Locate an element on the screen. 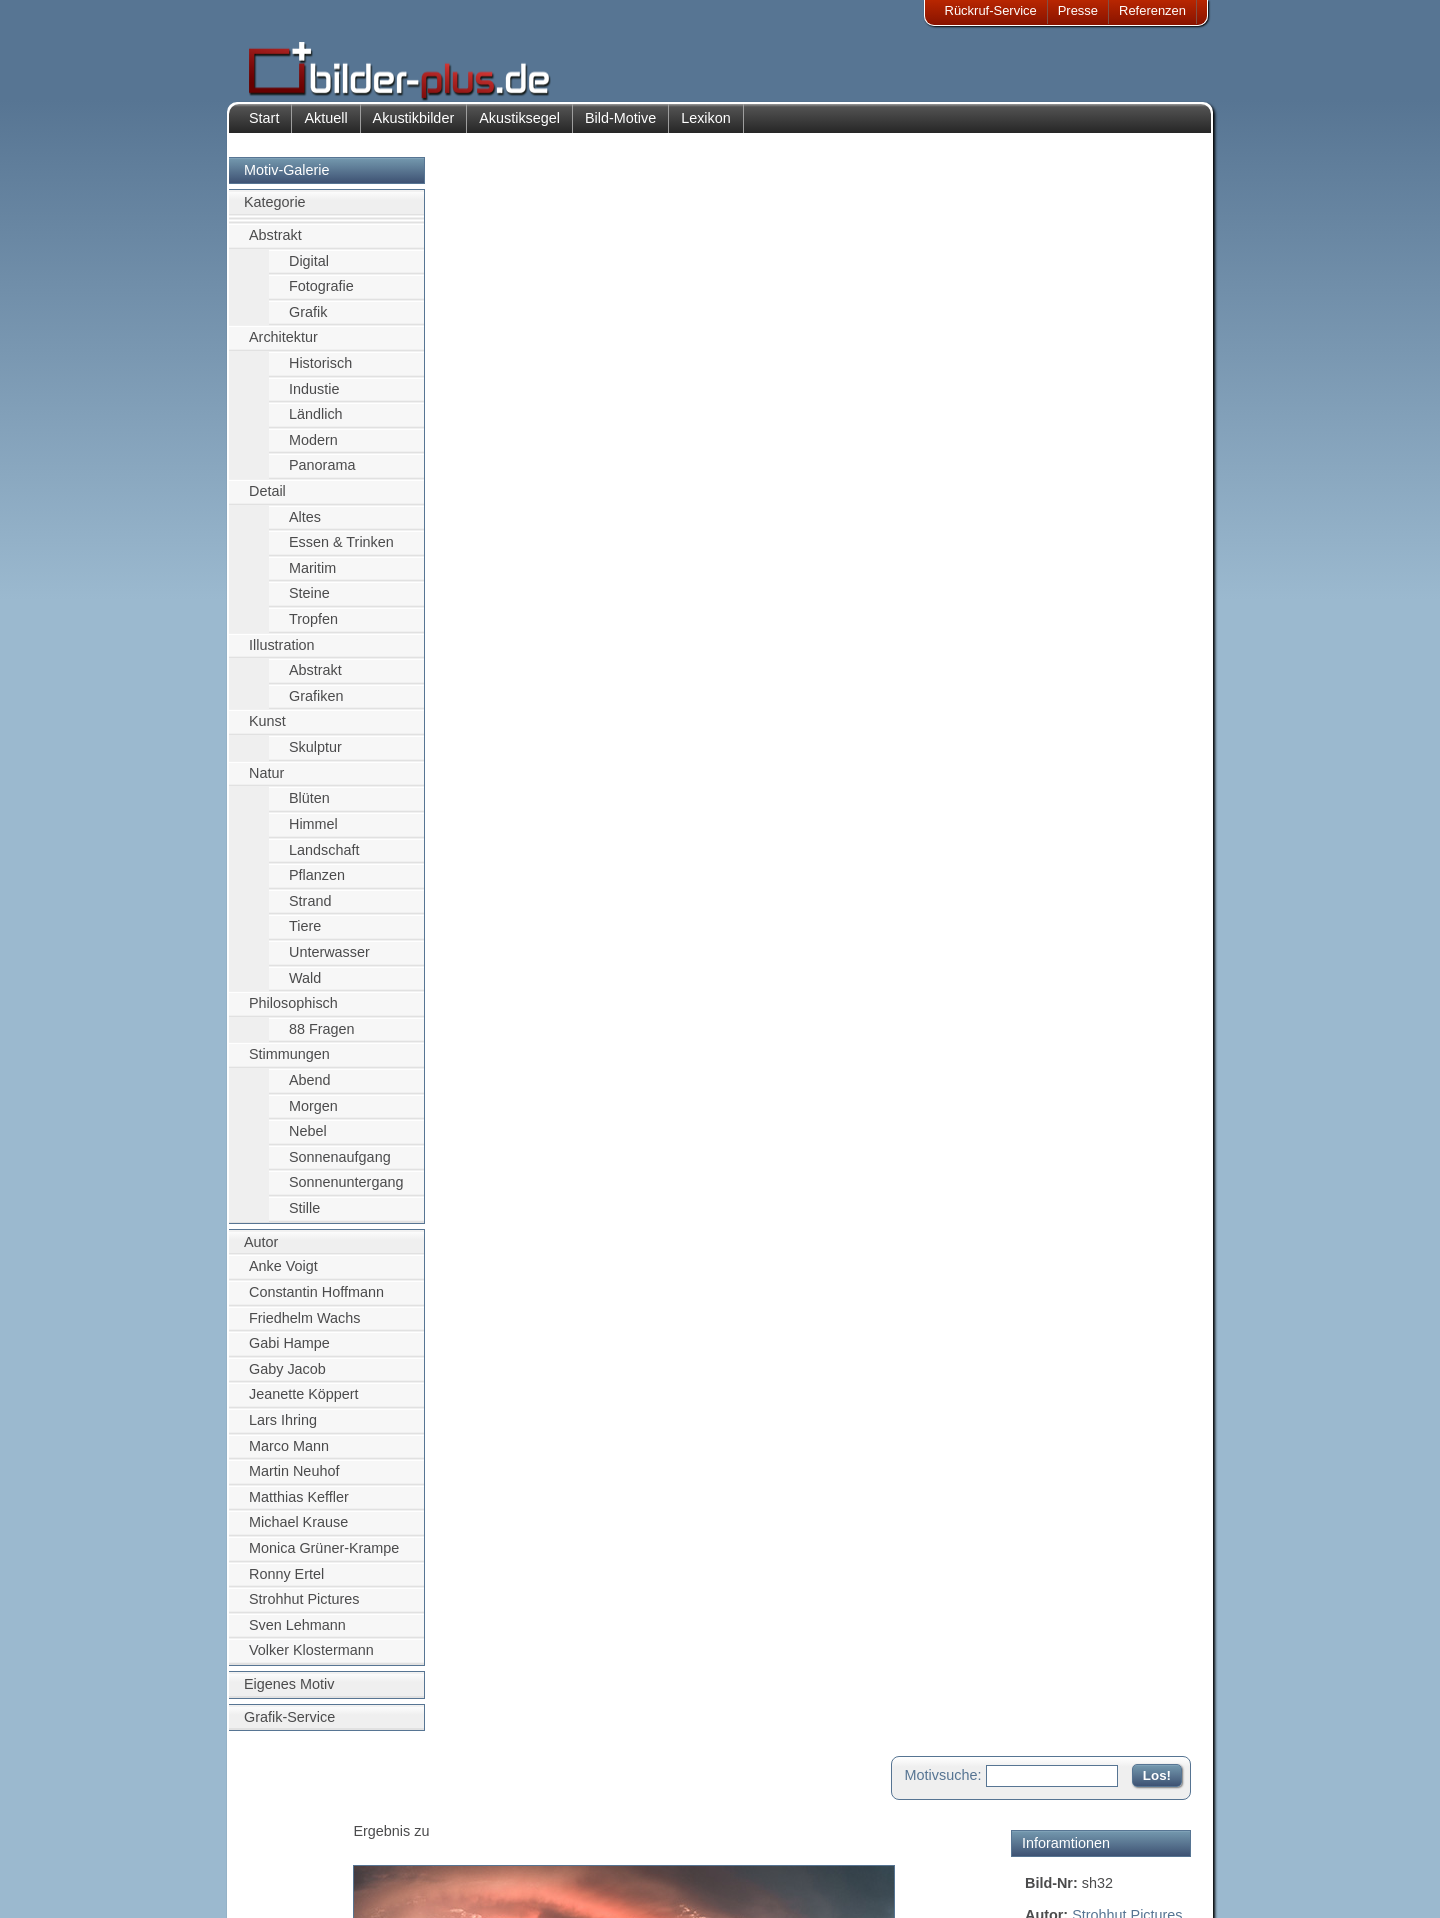  Fotografie is located at coordinates (321, 296).